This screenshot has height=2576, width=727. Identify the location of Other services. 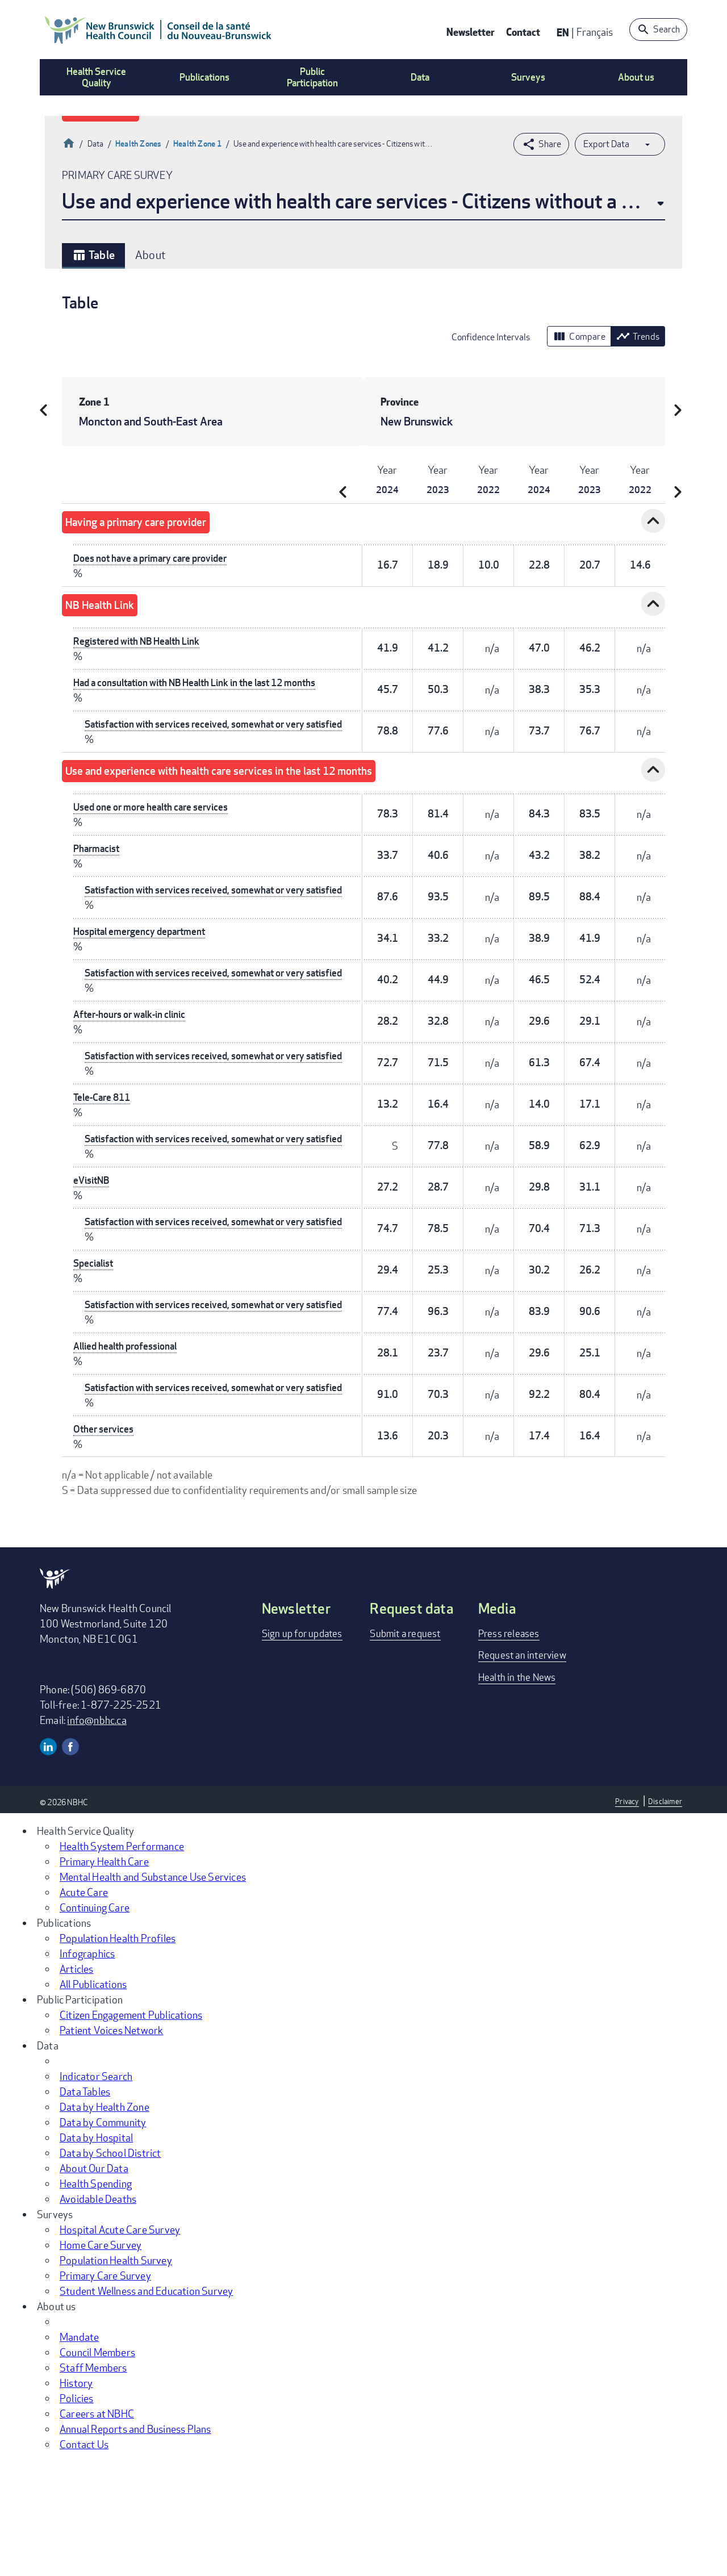
(104, 1542).